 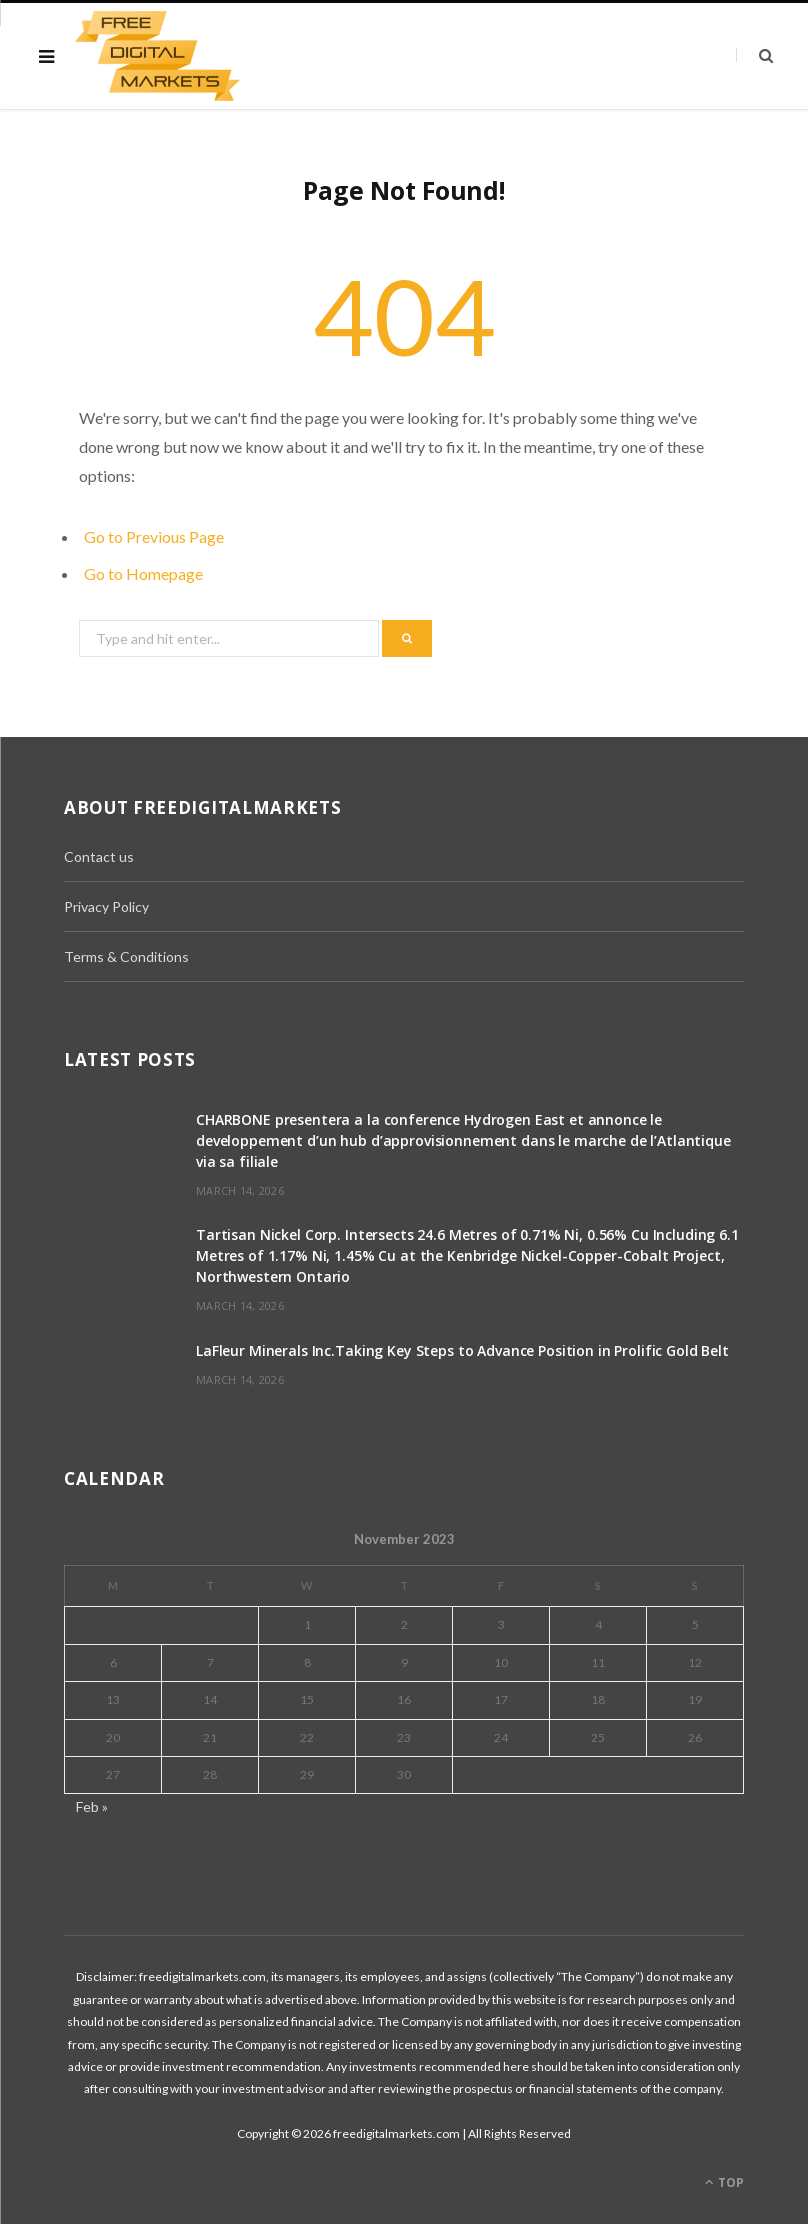 I want to click on Top, so click(x=724, y=2182).